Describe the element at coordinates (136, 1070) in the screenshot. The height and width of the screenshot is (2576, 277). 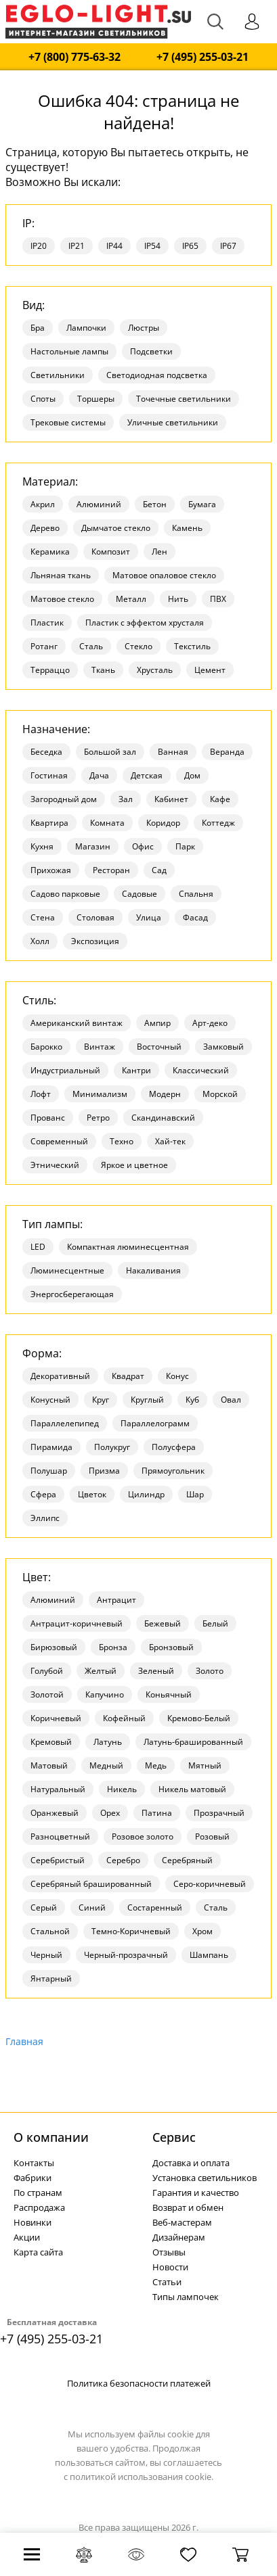
I see `Кантри` at that location.